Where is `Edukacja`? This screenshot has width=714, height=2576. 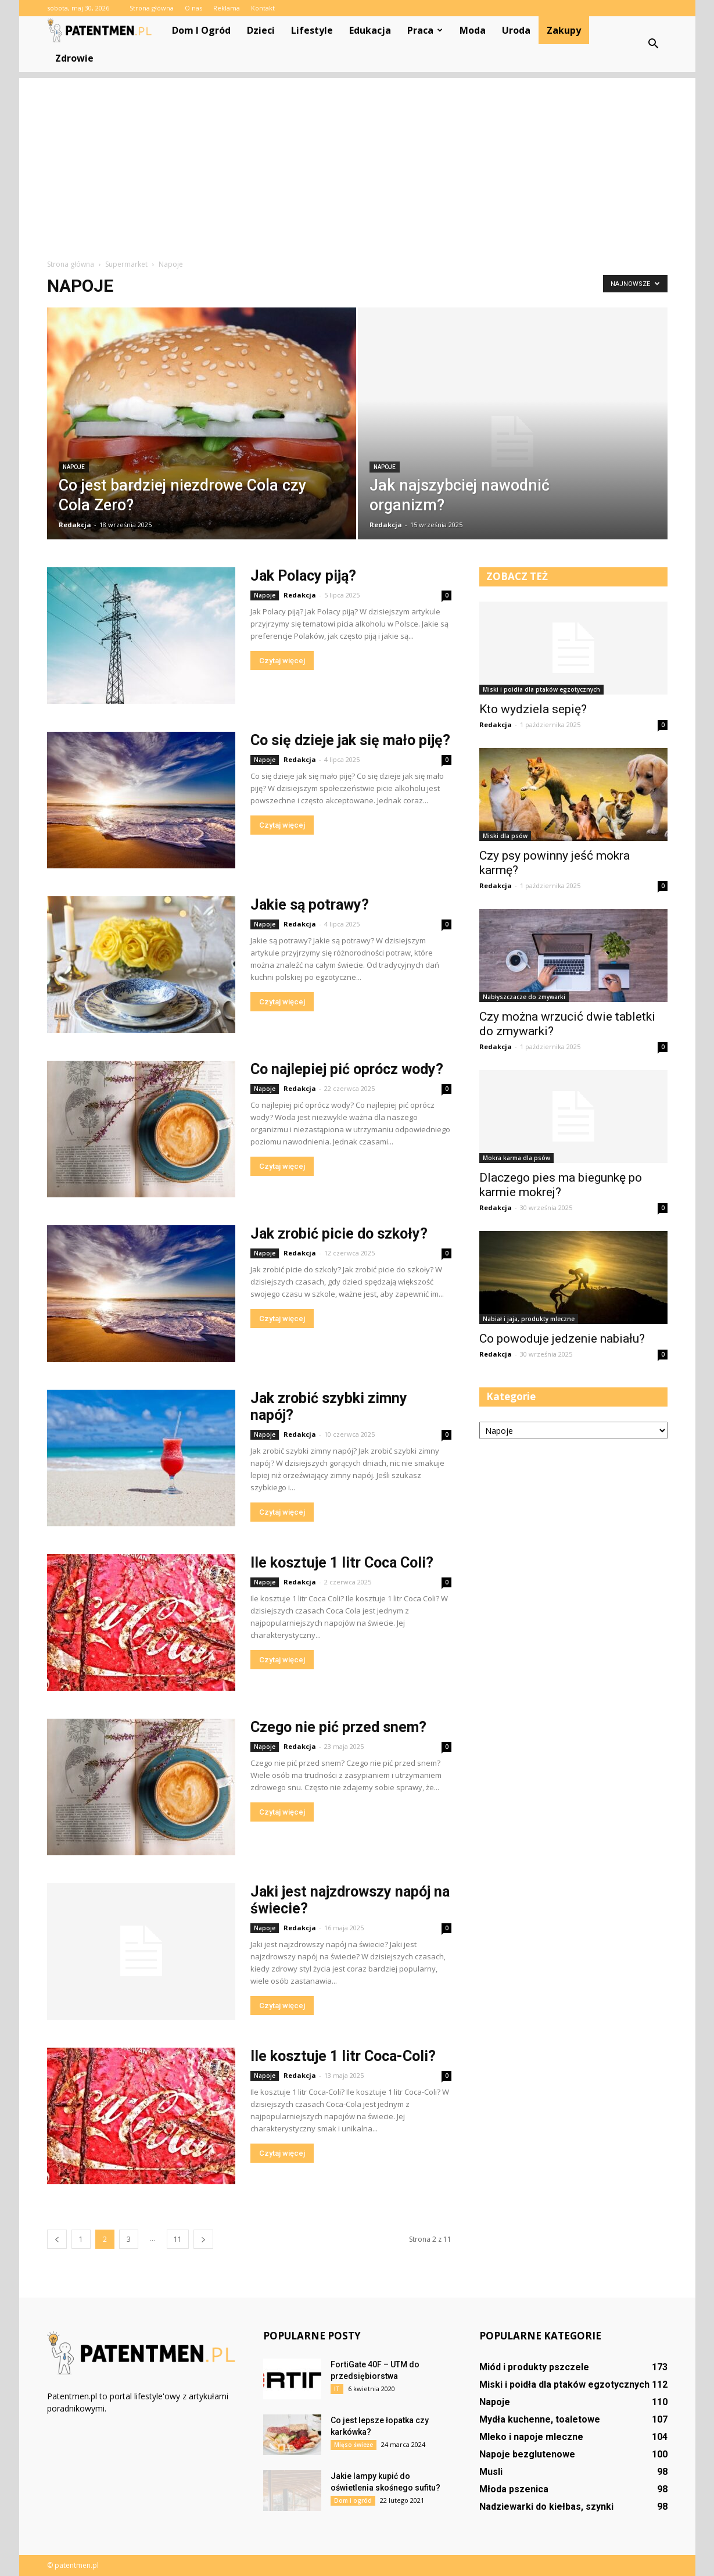
Edukacja is located at coordinates (370, 30).